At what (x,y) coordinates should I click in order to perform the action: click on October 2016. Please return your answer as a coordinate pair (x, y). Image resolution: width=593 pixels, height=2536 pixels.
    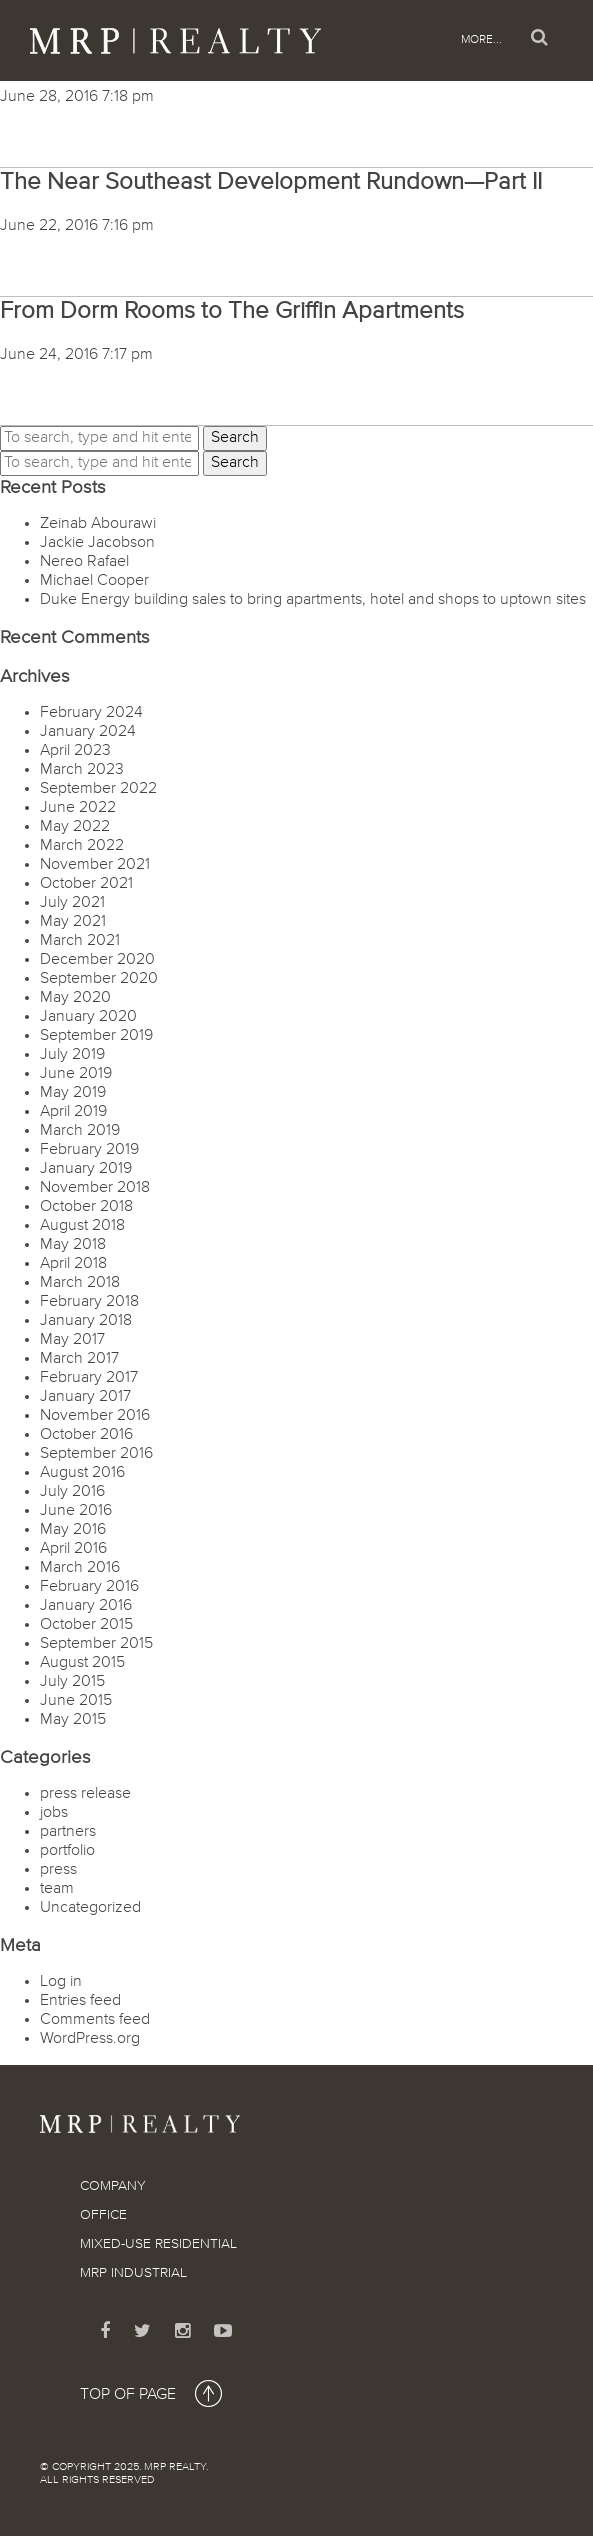
    Looking at the image, I should click on (86, 1435).